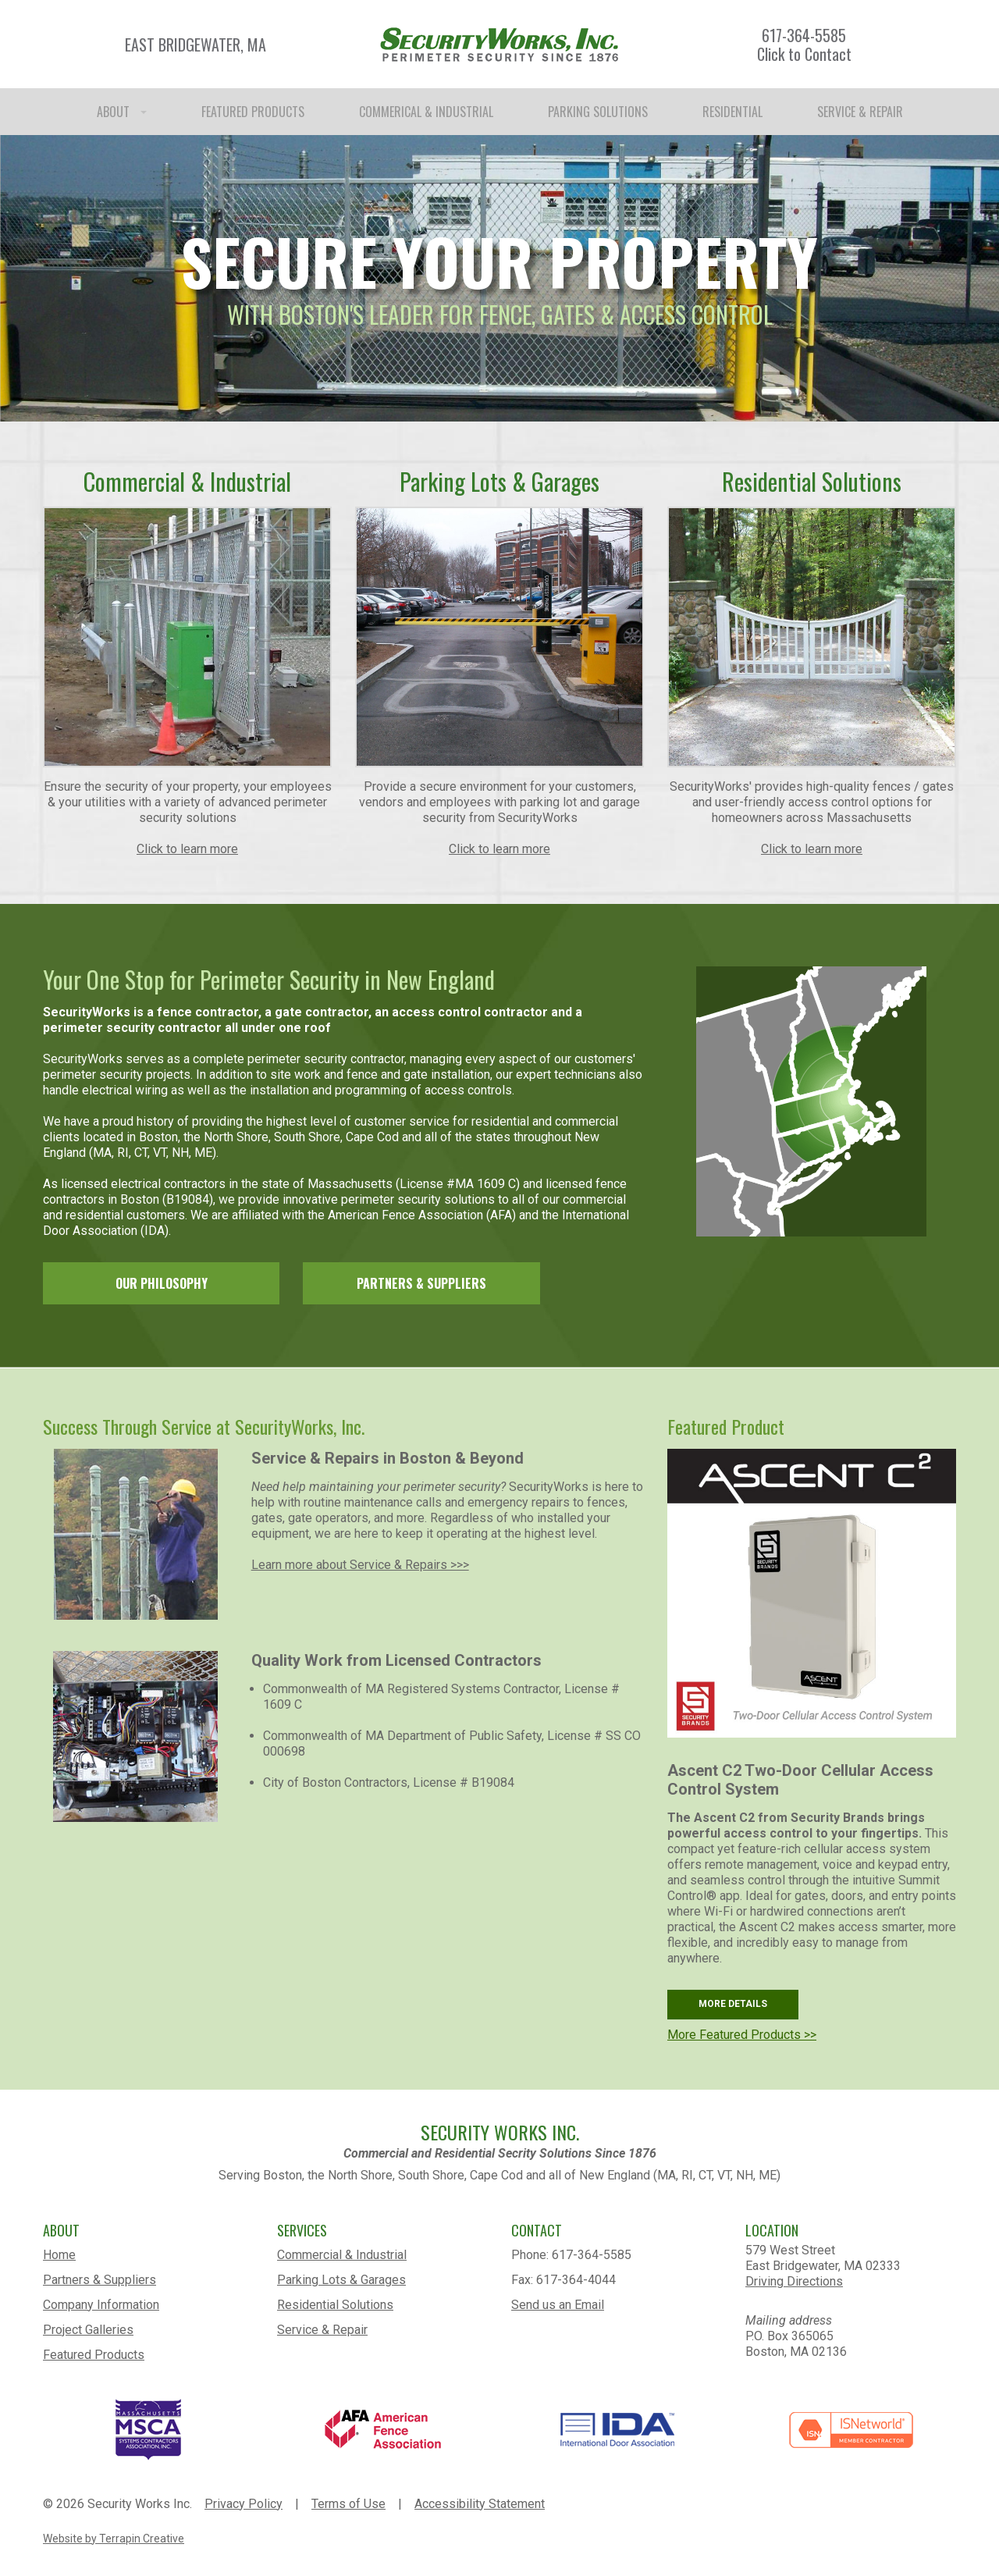 This screenshot has width=999, height=2576. What do you see at coordinates (804, 54) in the screenshot?
I see `Click to Contact` at bounding box center [804, 54].